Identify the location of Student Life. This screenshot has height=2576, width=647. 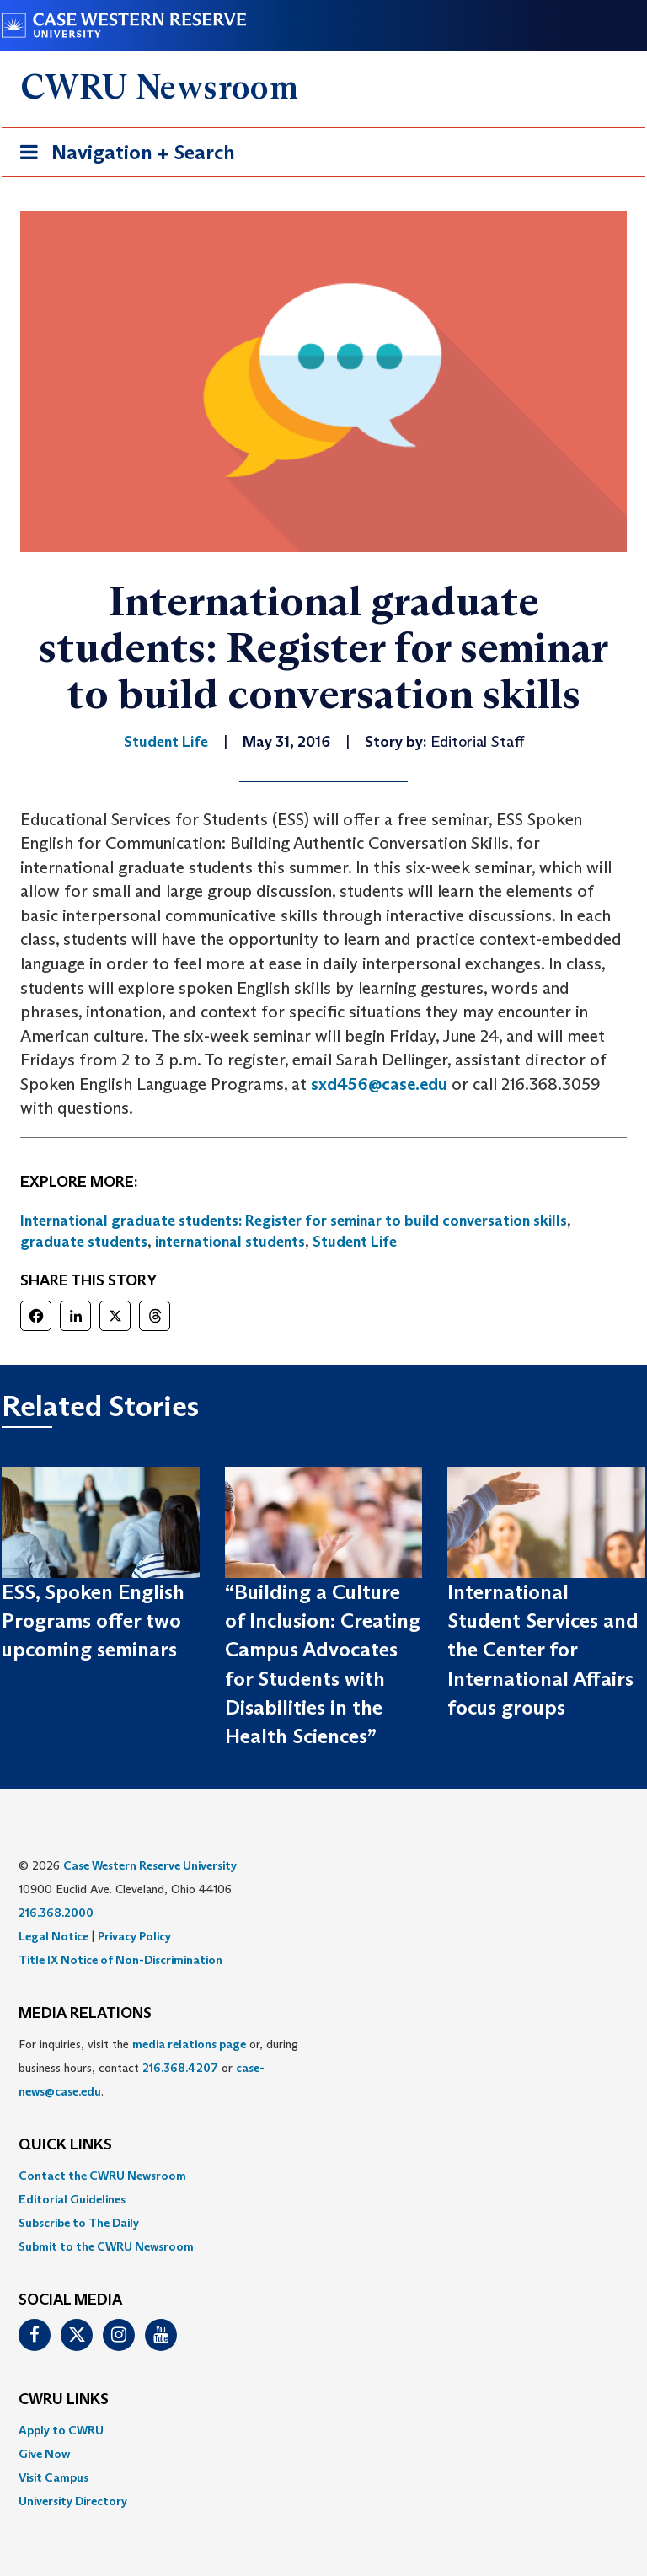
(355, 1241).